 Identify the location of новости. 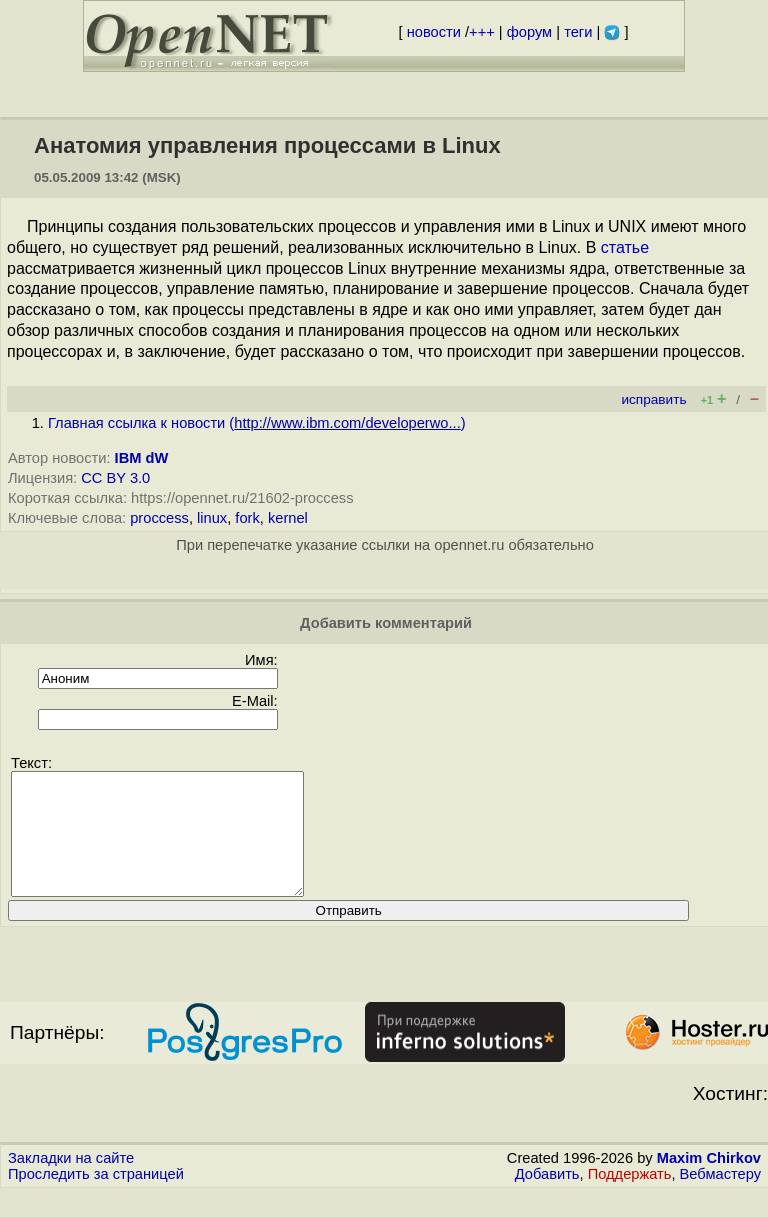
(434, 32).